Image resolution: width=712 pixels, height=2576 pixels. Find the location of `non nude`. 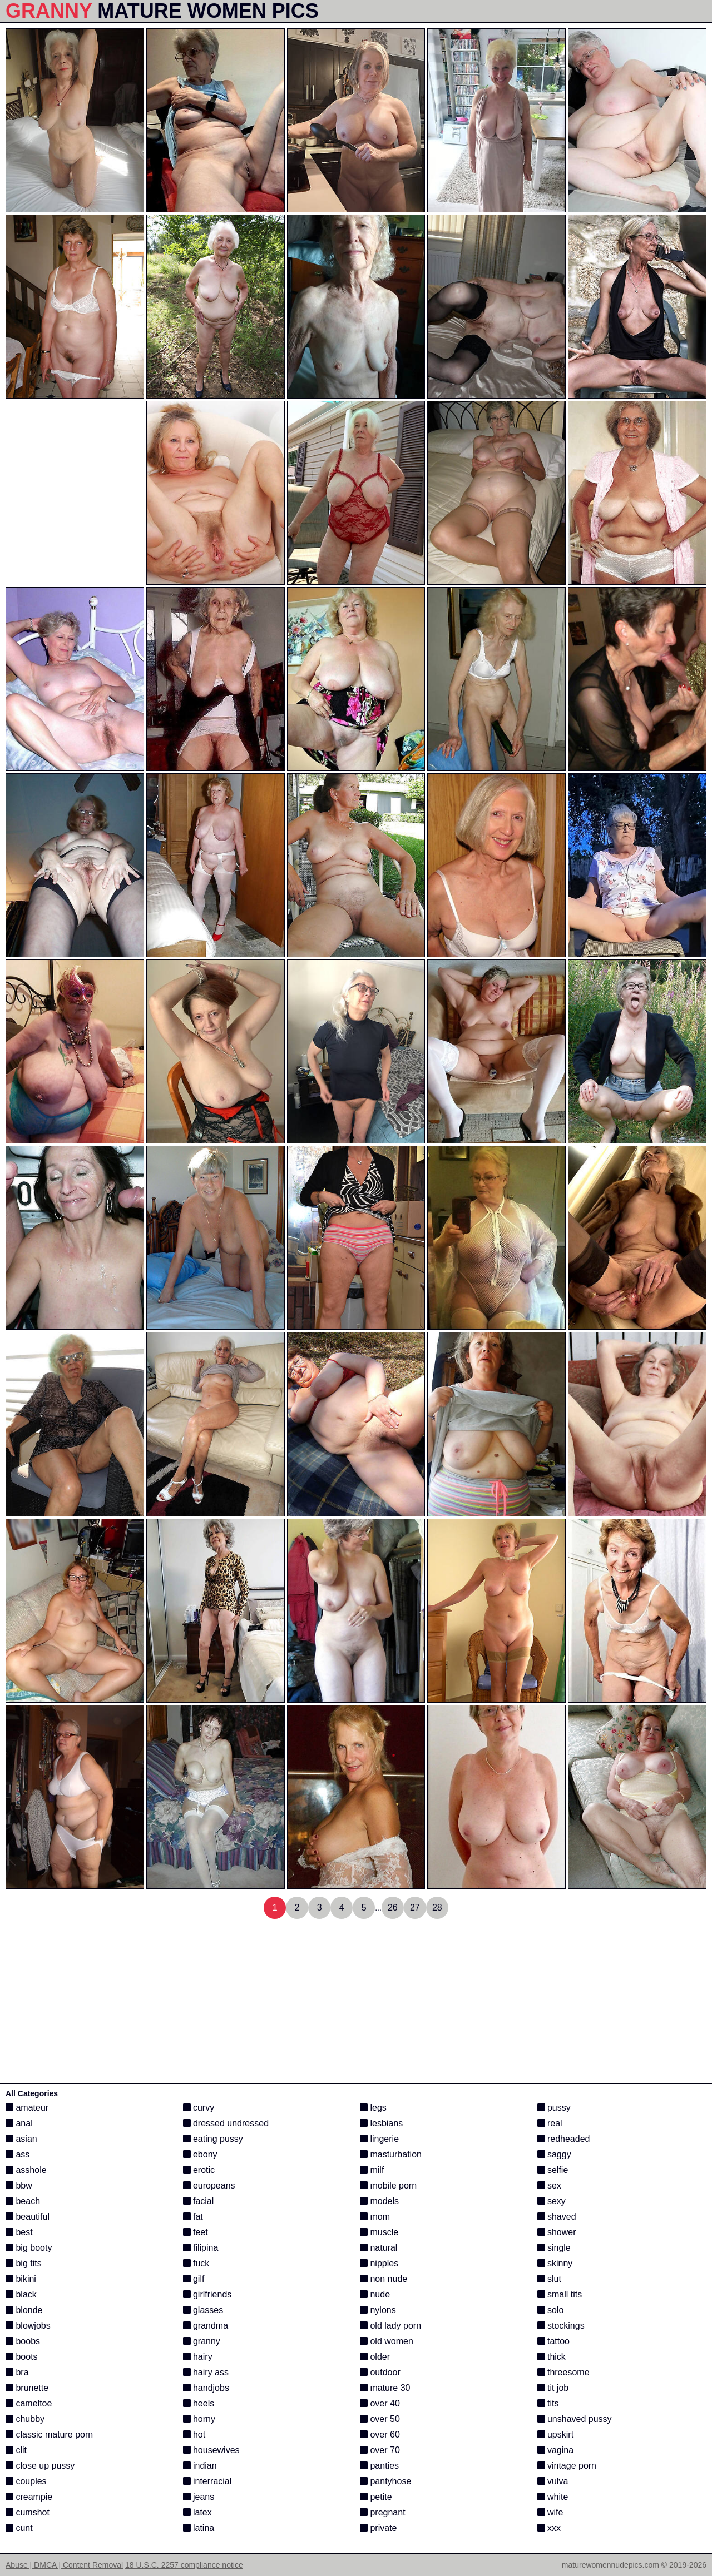

non nude is located at coordinates (383, 2279).